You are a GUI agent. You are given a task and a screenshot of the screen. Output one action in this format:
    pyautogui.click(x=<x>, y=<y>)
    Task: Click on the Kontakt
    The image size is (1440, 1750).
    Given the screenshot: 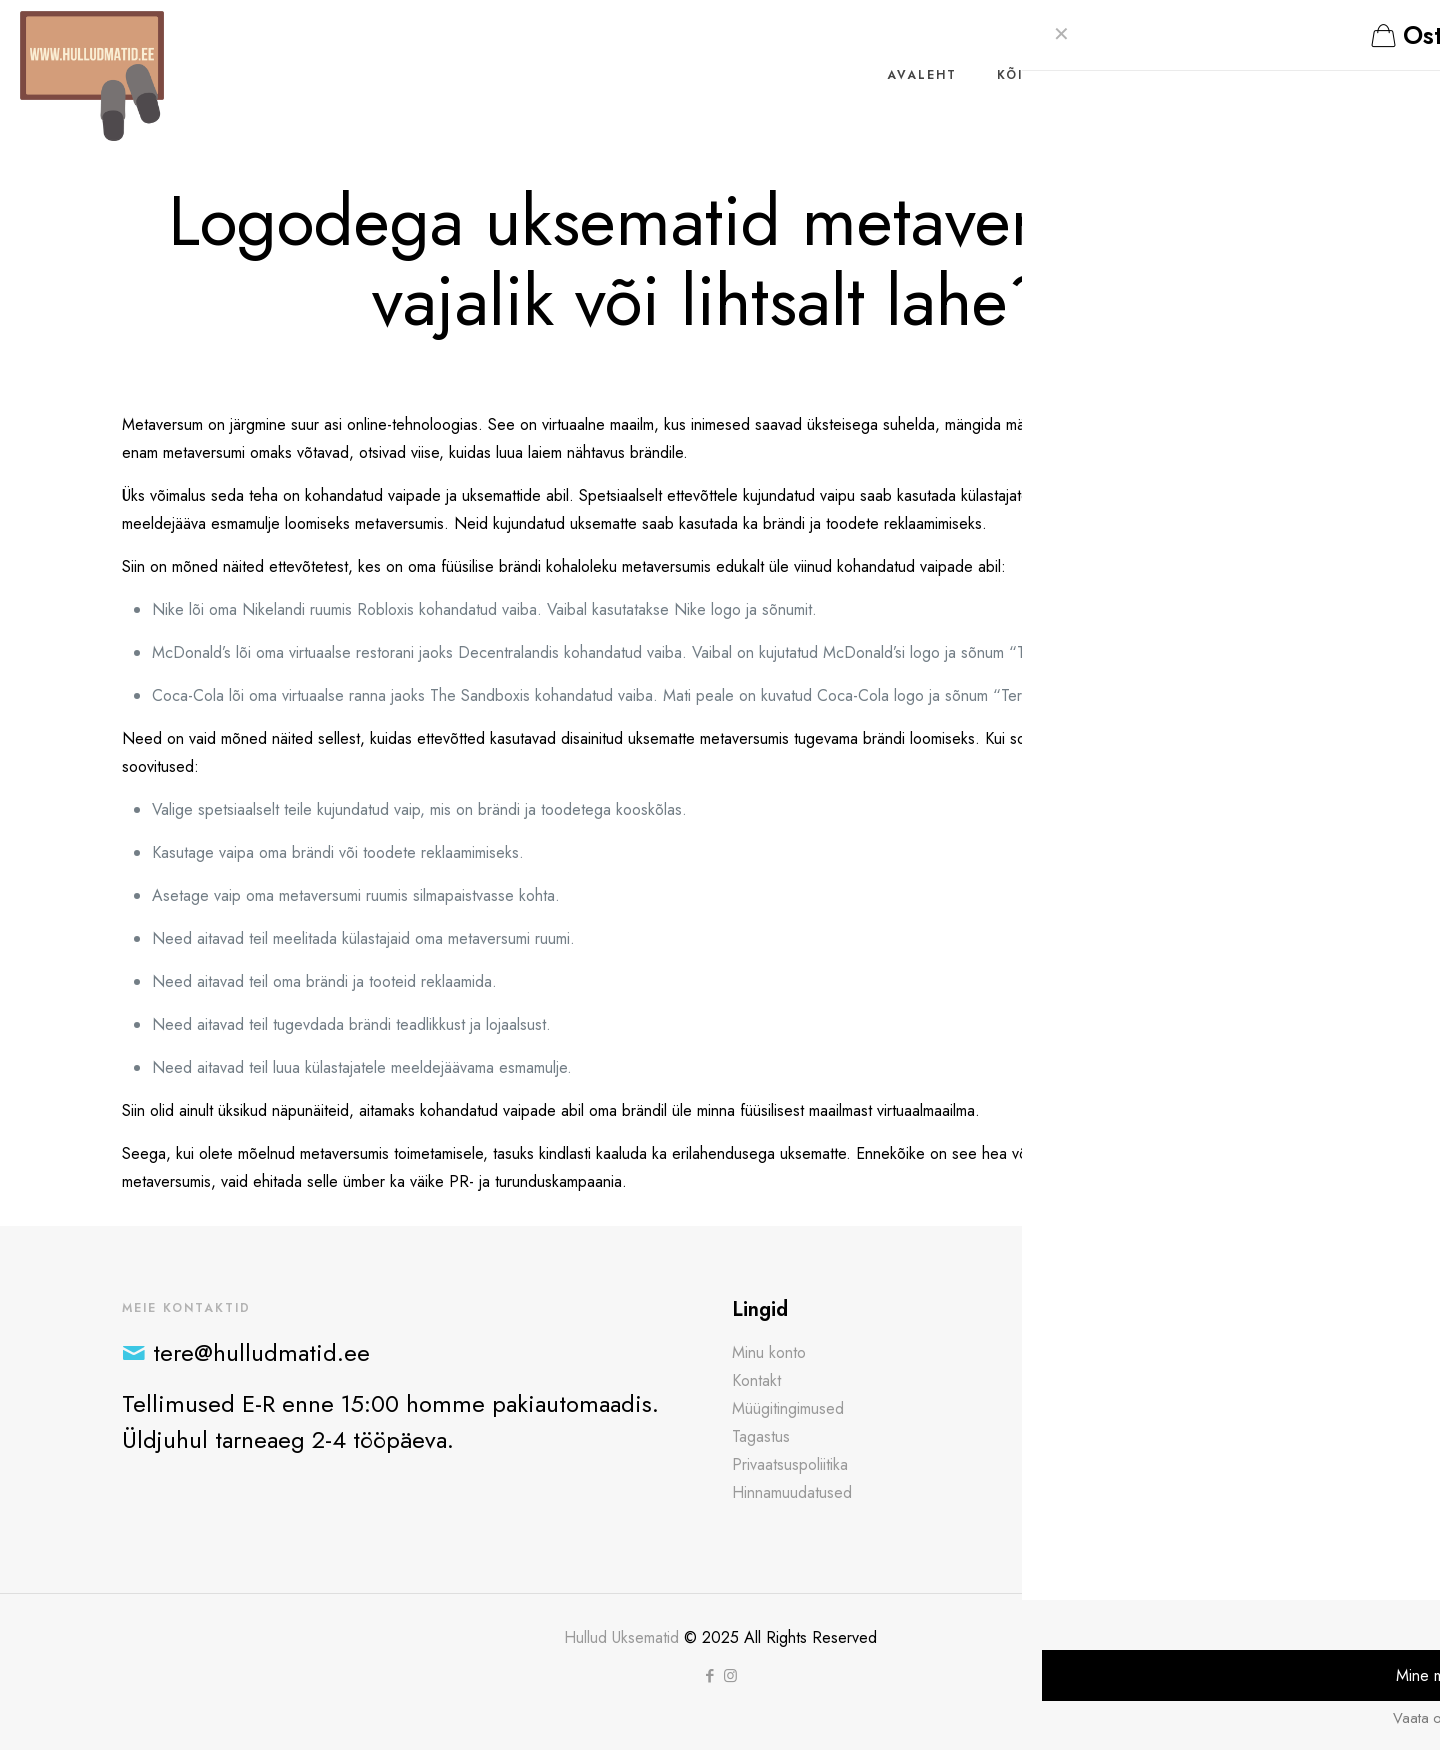 What is the action you would take?
    pyautogui.click(x=756, y=1380)
    